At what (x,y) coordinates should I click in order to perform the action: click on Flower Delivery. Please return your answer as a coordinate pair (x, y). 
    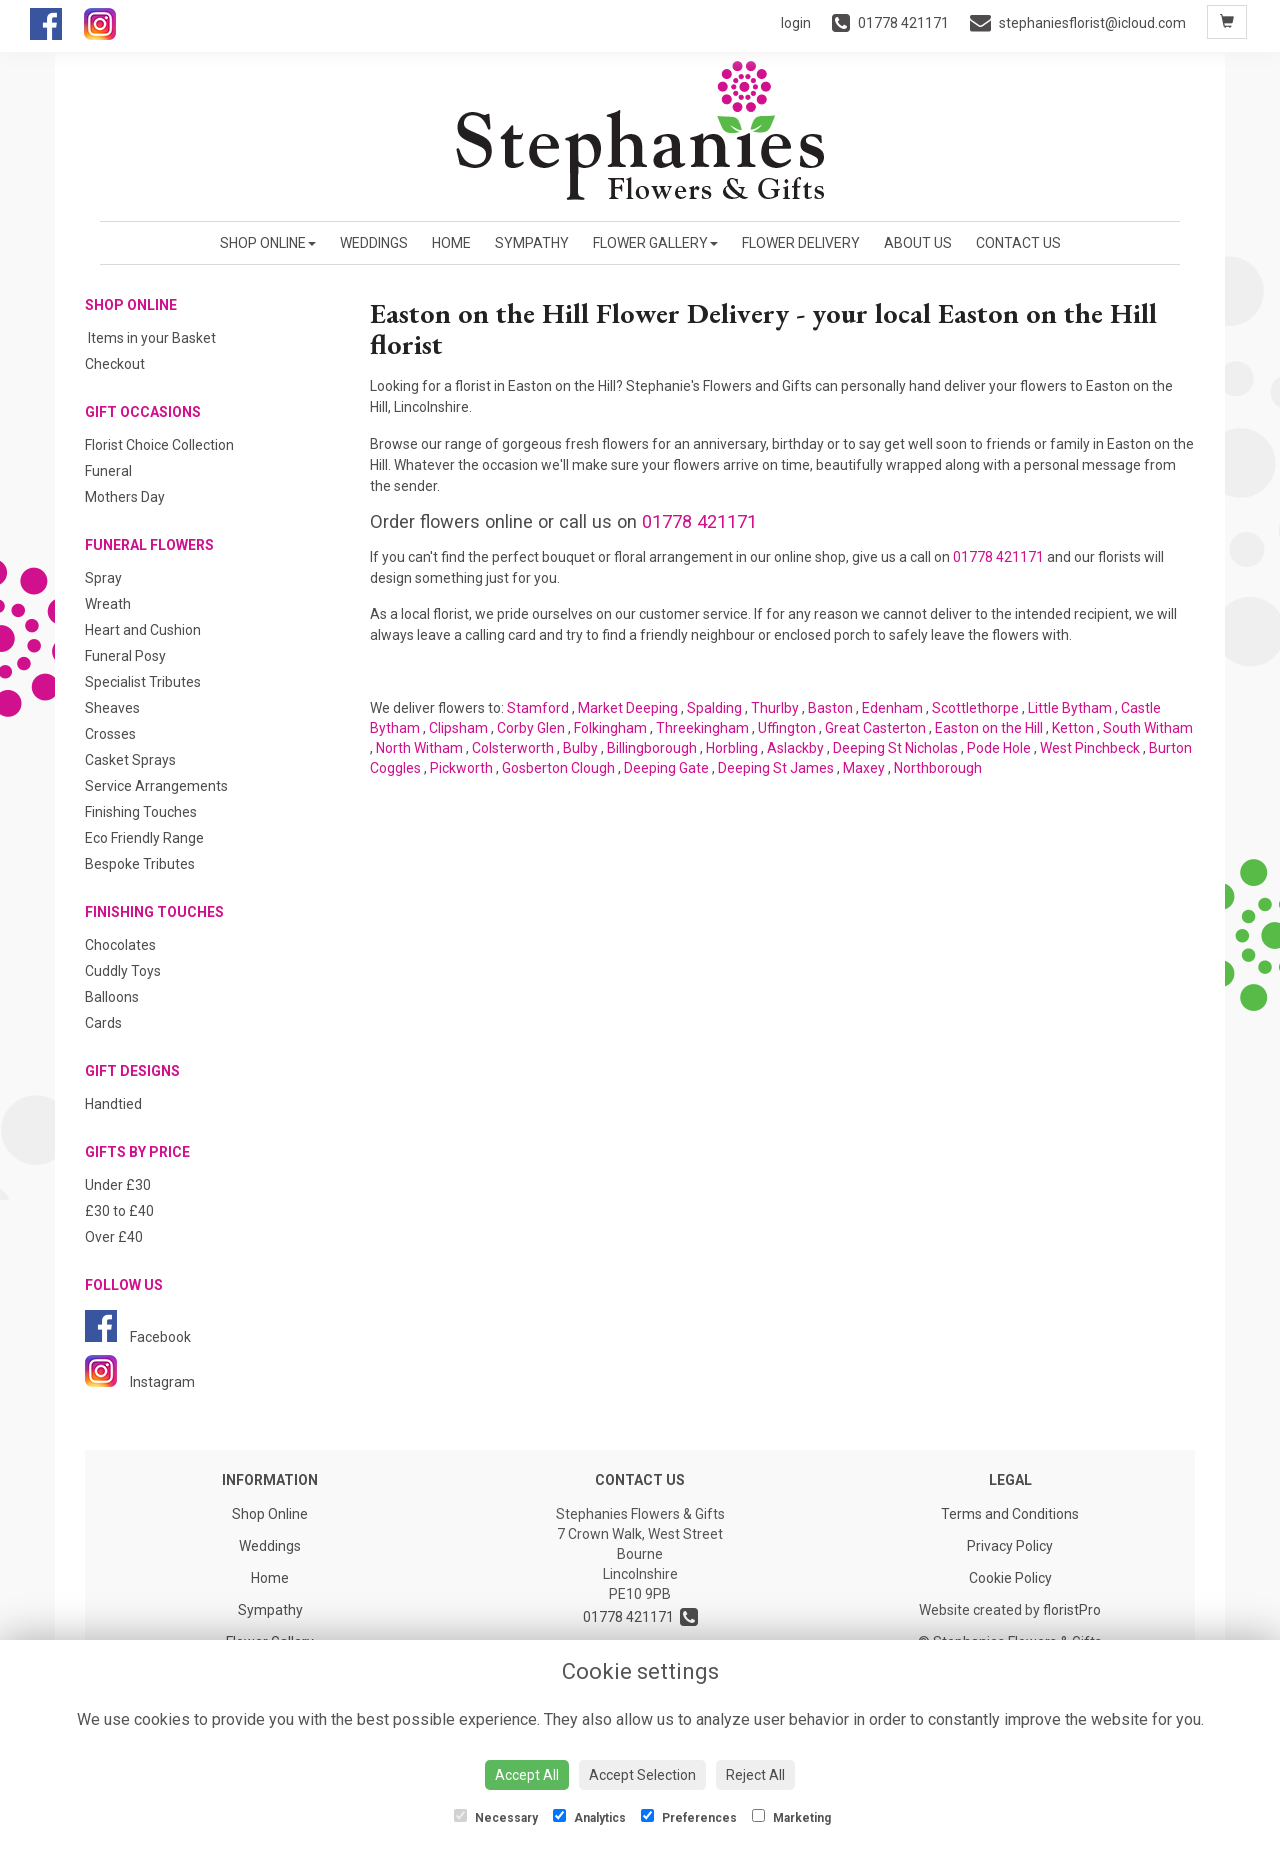
    Looking at the image, I should click on (801, 243).